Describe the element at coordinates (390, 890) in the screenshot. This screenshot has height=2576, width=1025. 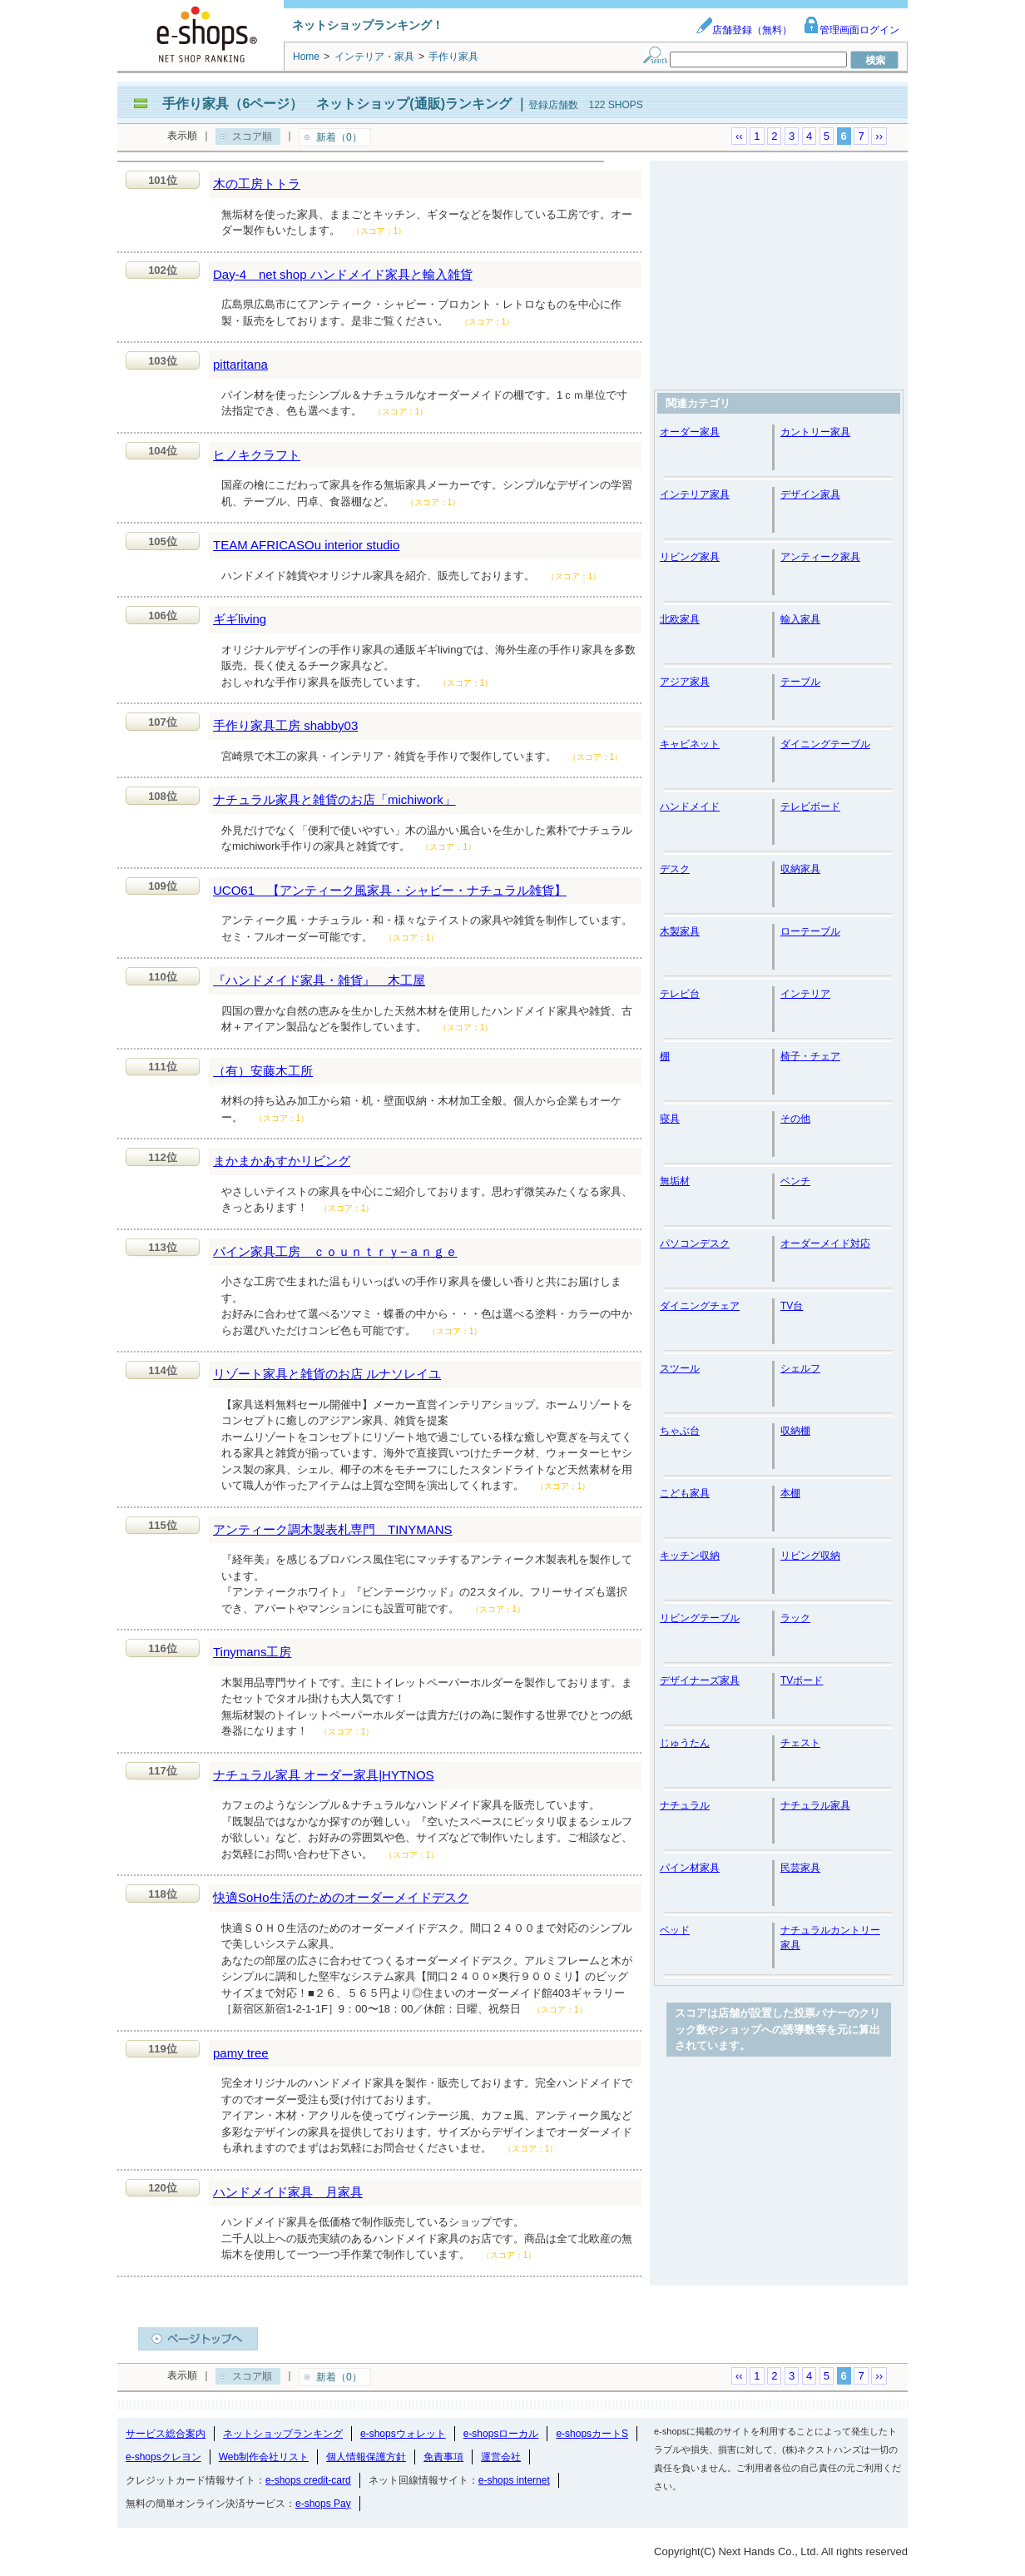
I see `UCO61 【アンティーク風家具・シャビー・ナチュラル雑貨】` at that location.